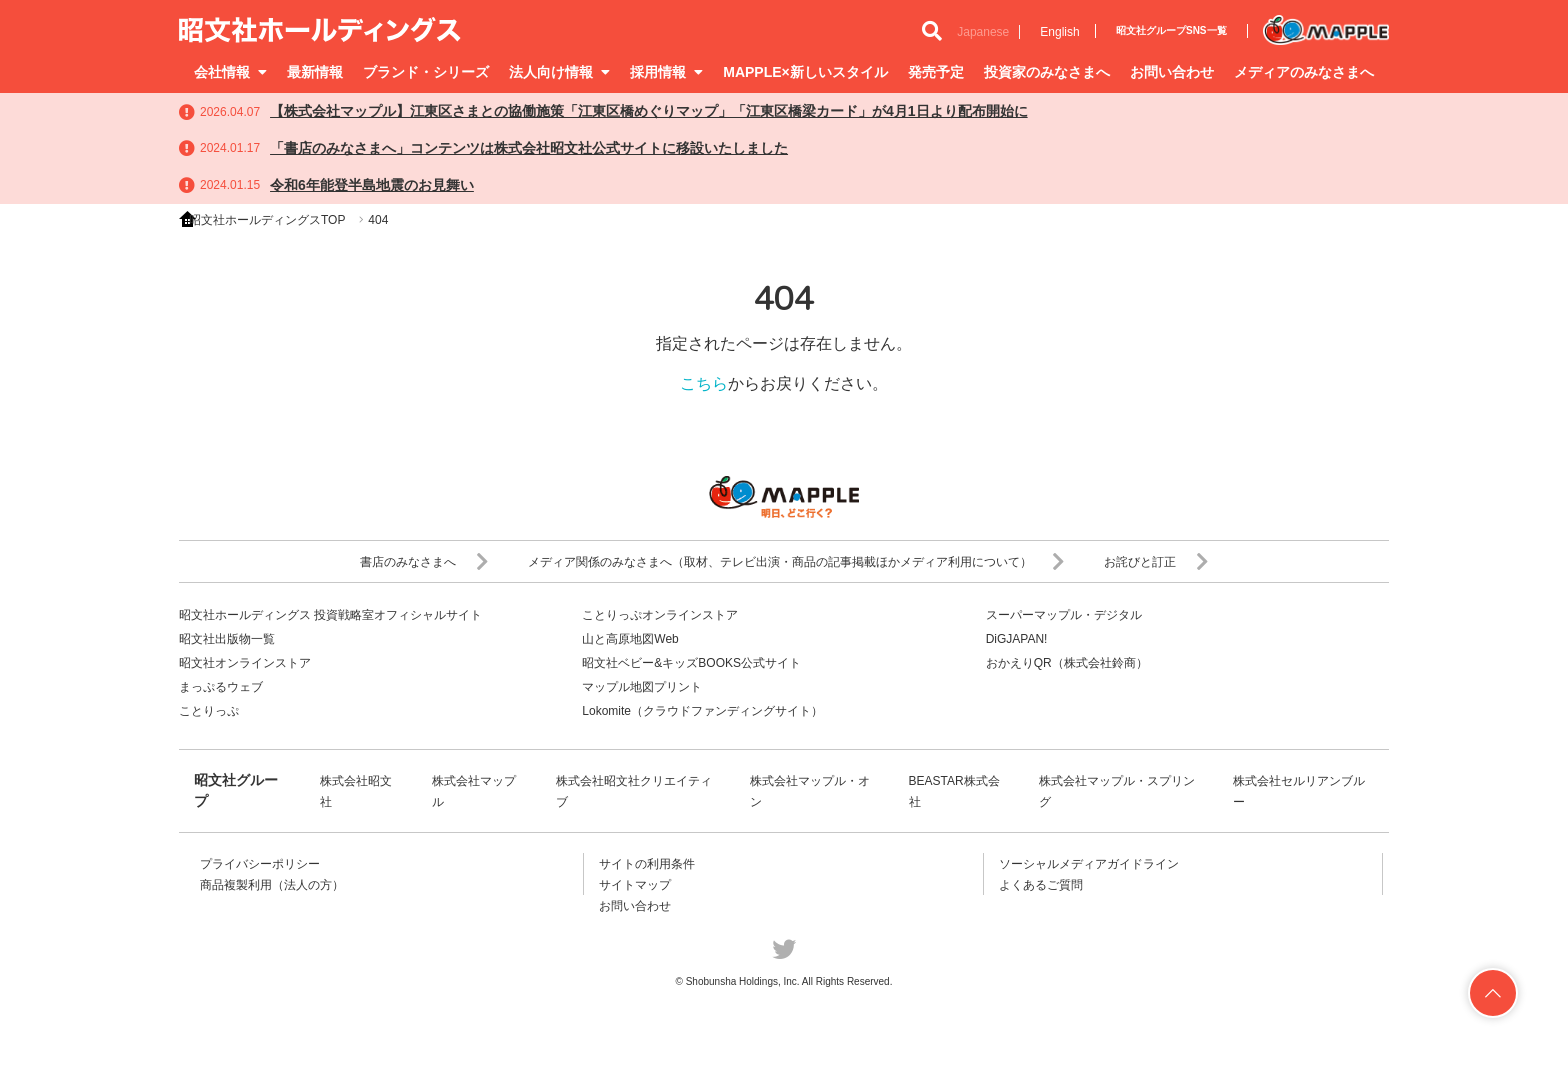 The height and width of the screenshot is (1075, 1568). I want to click on 投資家のみなさまへ, so click(1047, 72).